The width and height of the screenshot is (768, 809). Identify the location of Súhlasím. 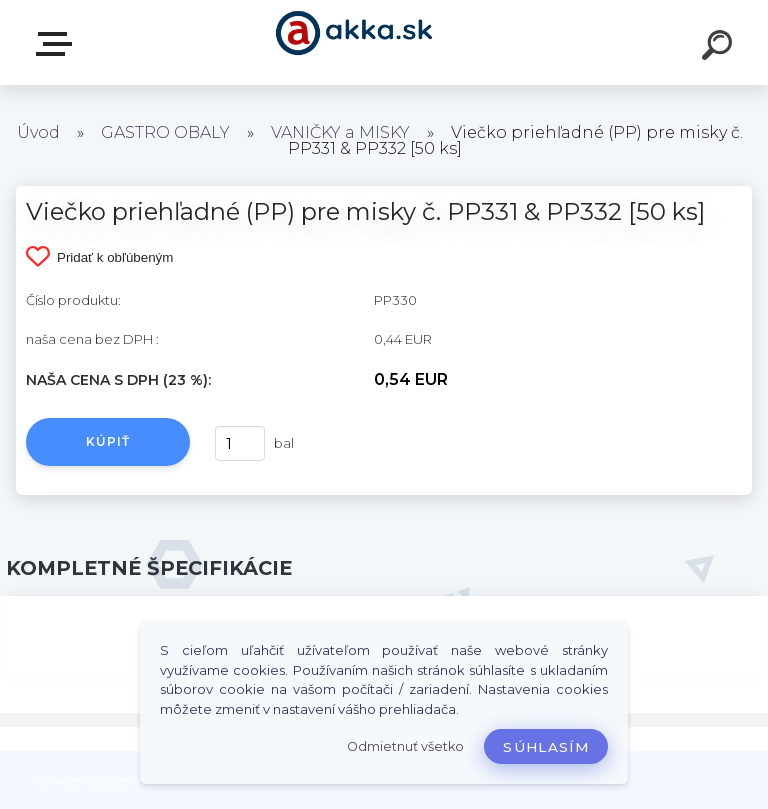
(546, 747).